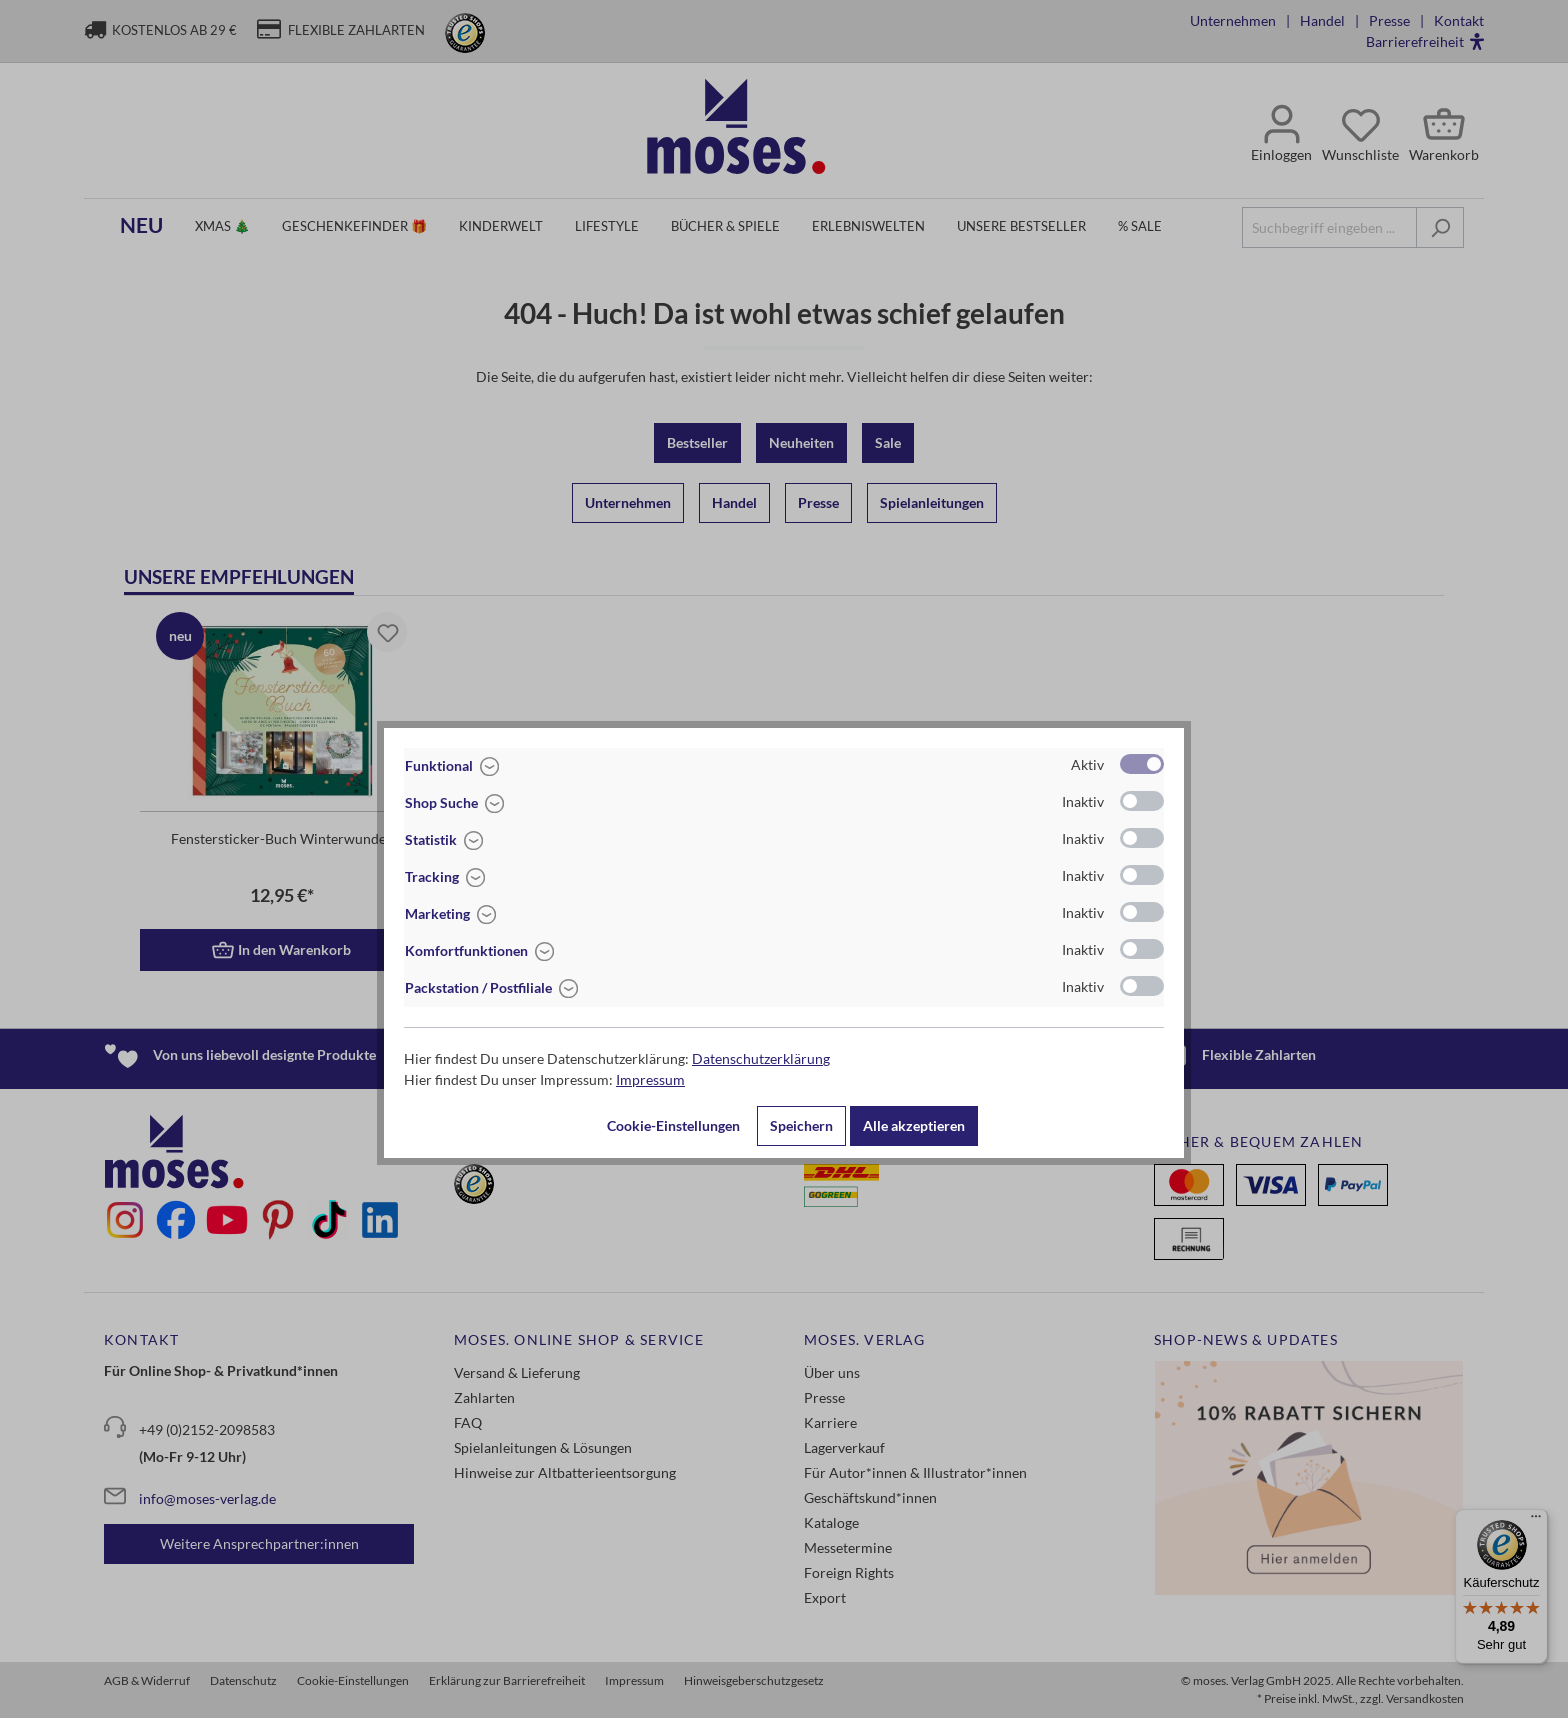  What do you see at coordinates (914, 1125) in the screenshot?
I see `Alle akzeptieren` at bounding box center [914, 1125].